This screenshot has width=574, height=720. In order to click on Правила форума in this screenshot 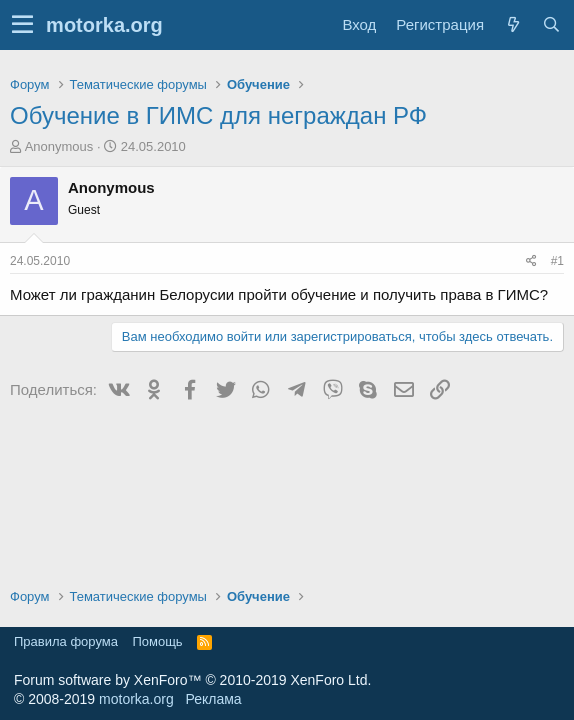, I will do `click(66, 641)`.